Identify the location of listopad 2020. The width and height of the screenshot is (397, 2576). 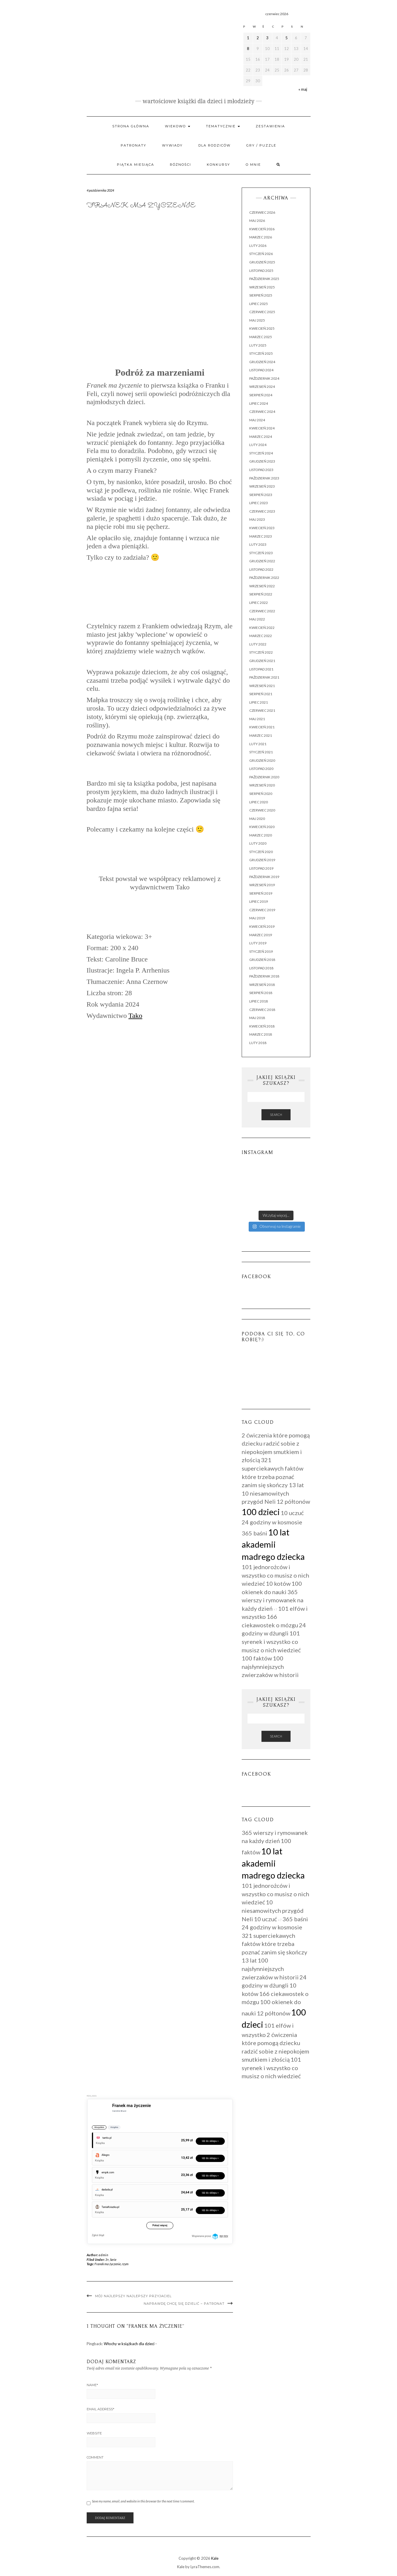
(261, 768).